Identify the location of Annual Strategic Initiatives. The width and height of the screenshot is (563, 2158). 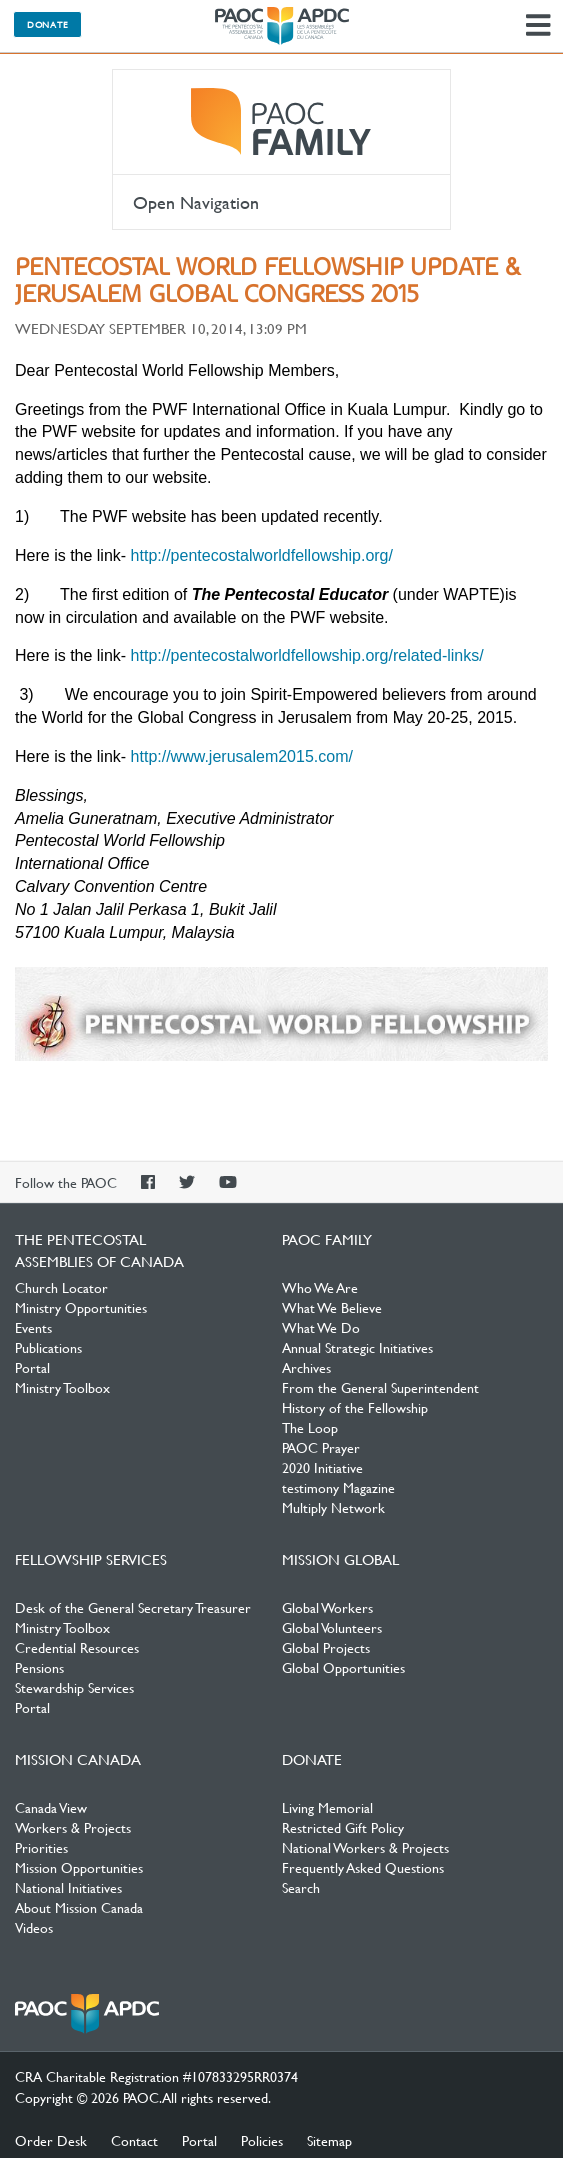
(357, 1347).